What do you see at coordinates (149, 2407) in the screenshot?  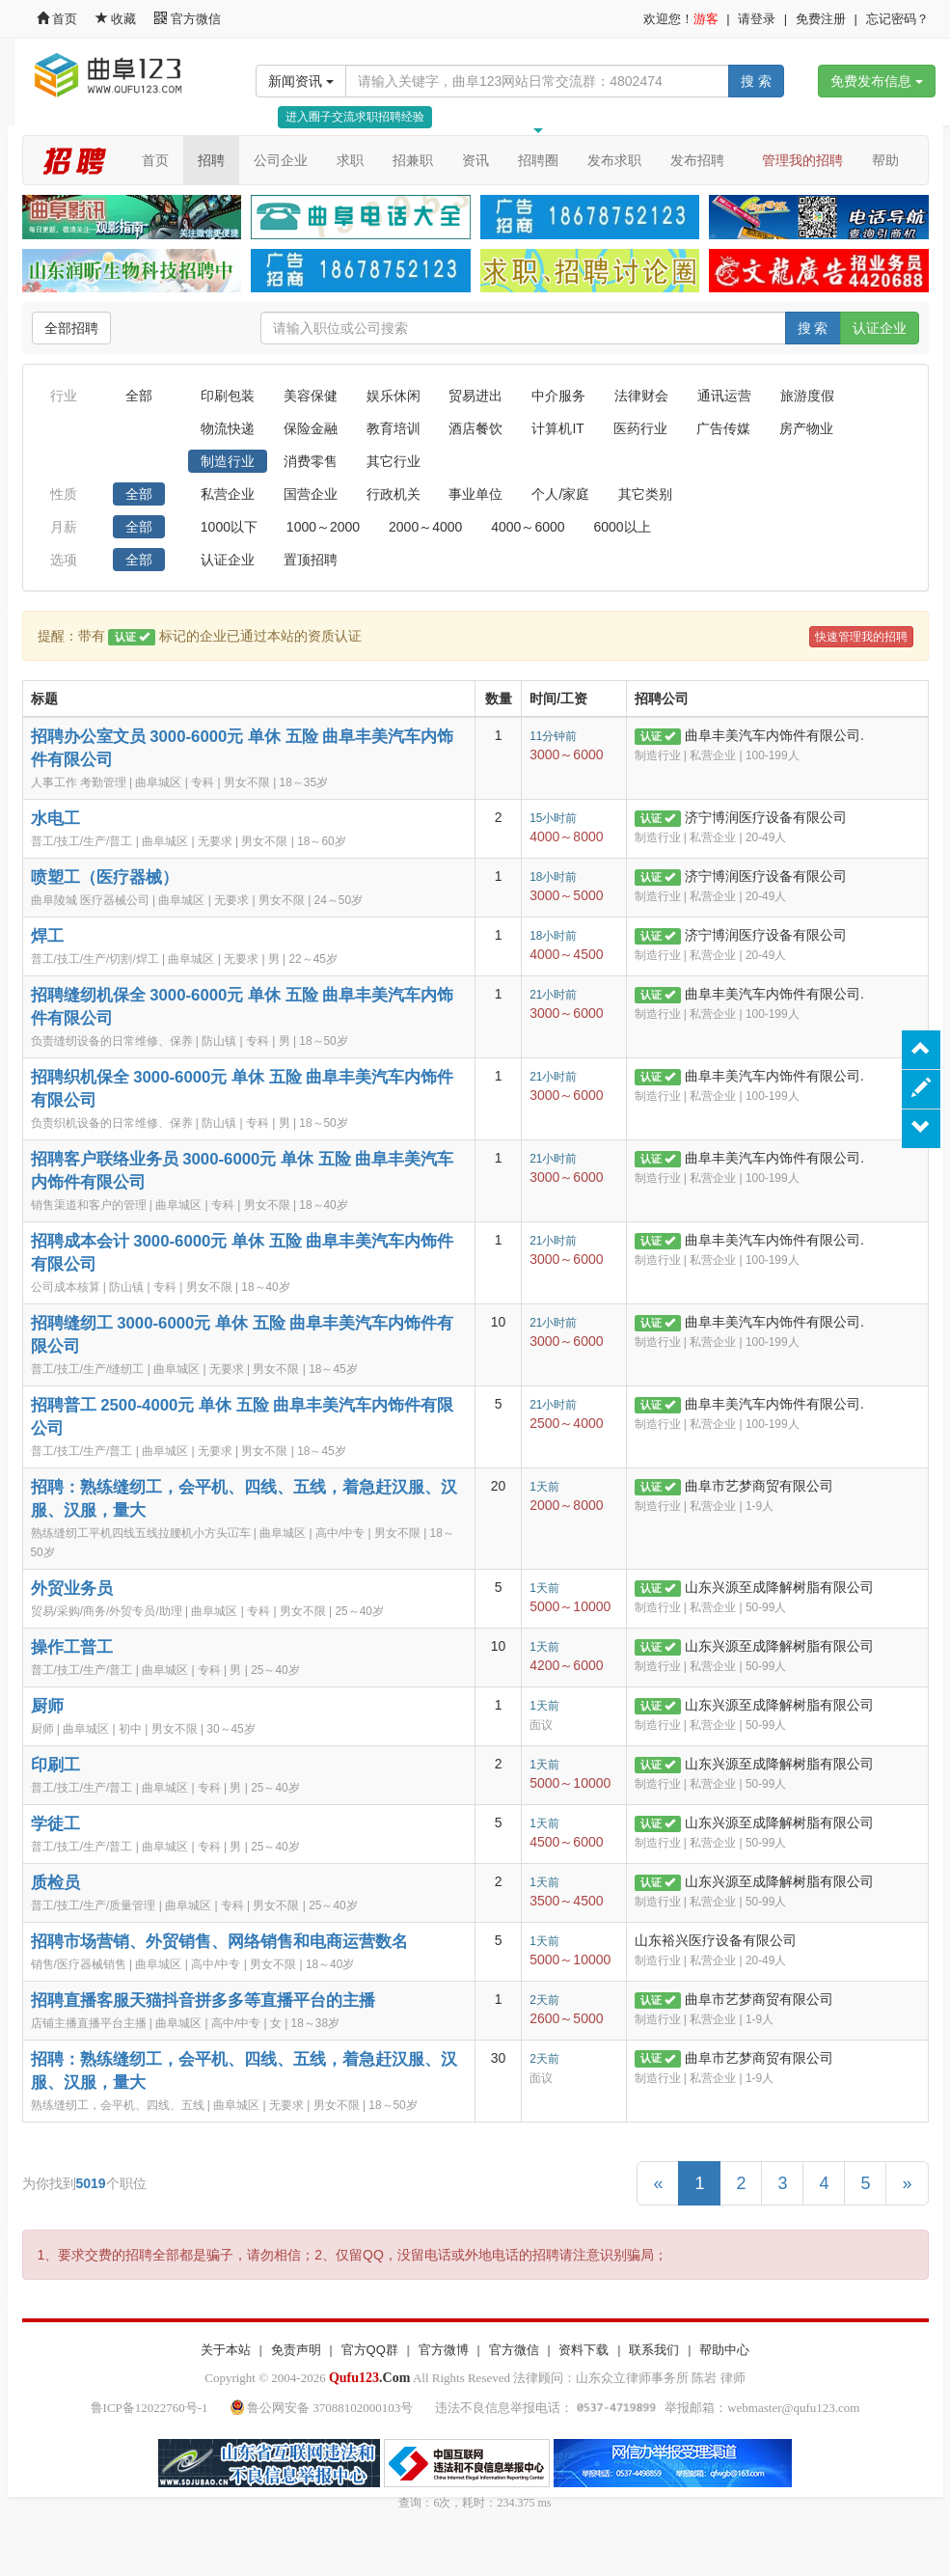 I see `鲁ICP备12022760号-1` at bounding box center [149, 2407].